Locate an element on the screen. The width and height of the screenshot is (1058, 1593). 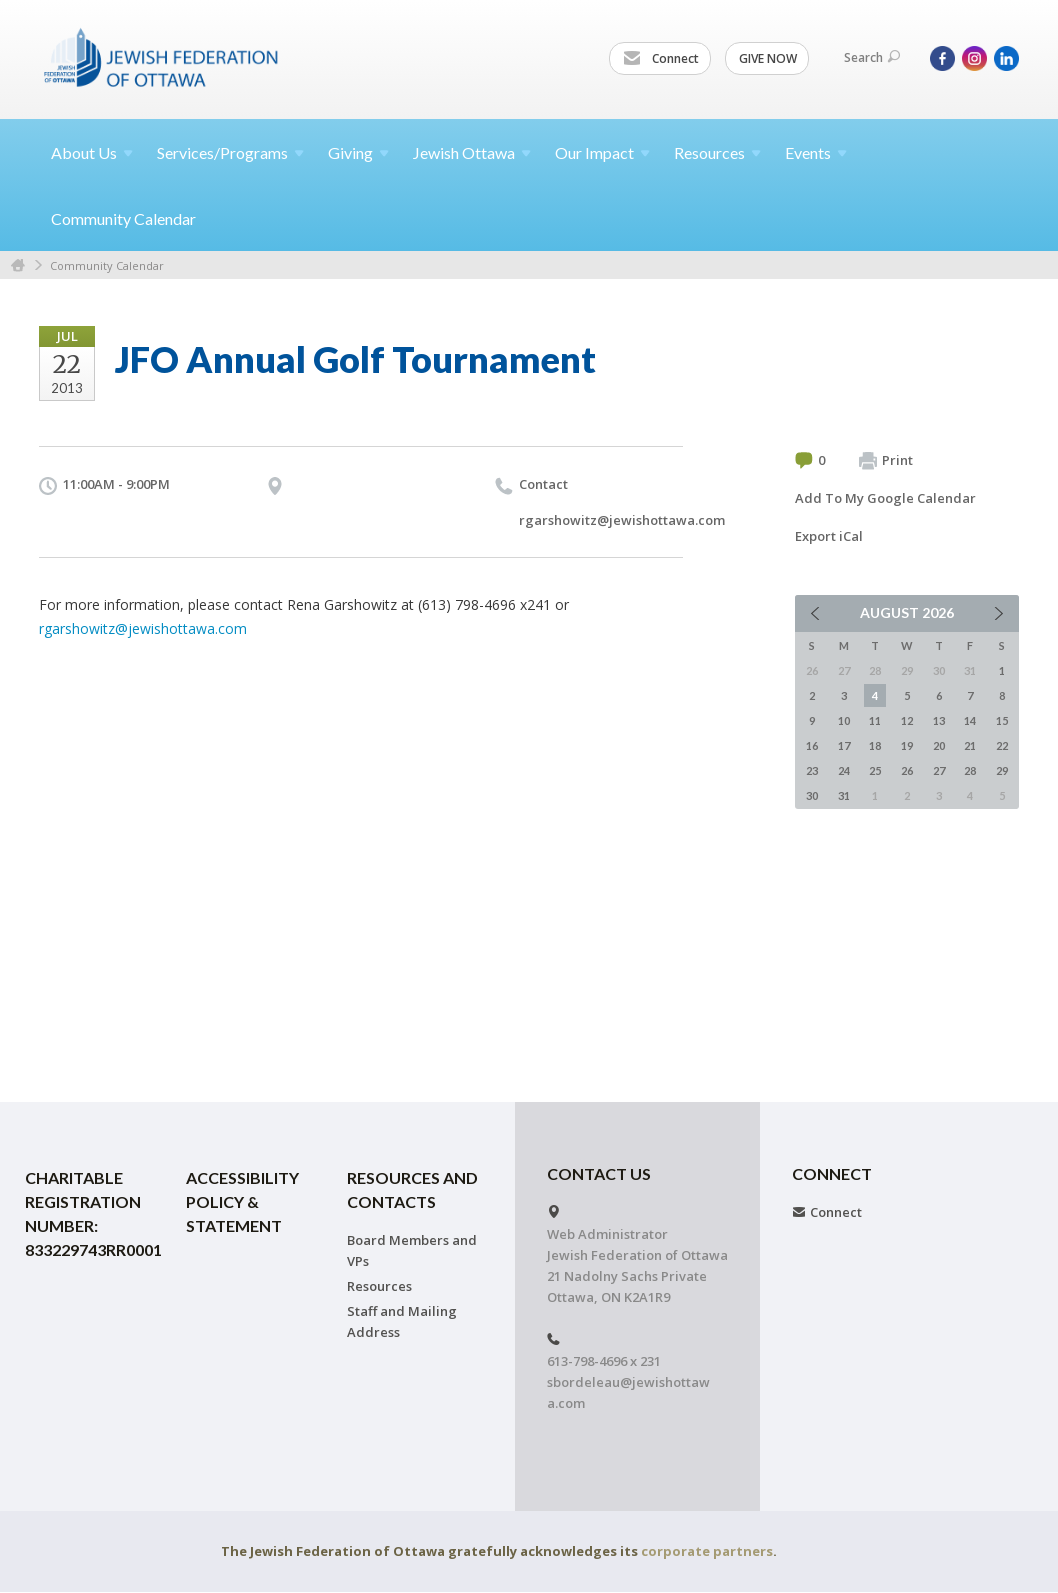
28 is located at coordinates (970, 770).